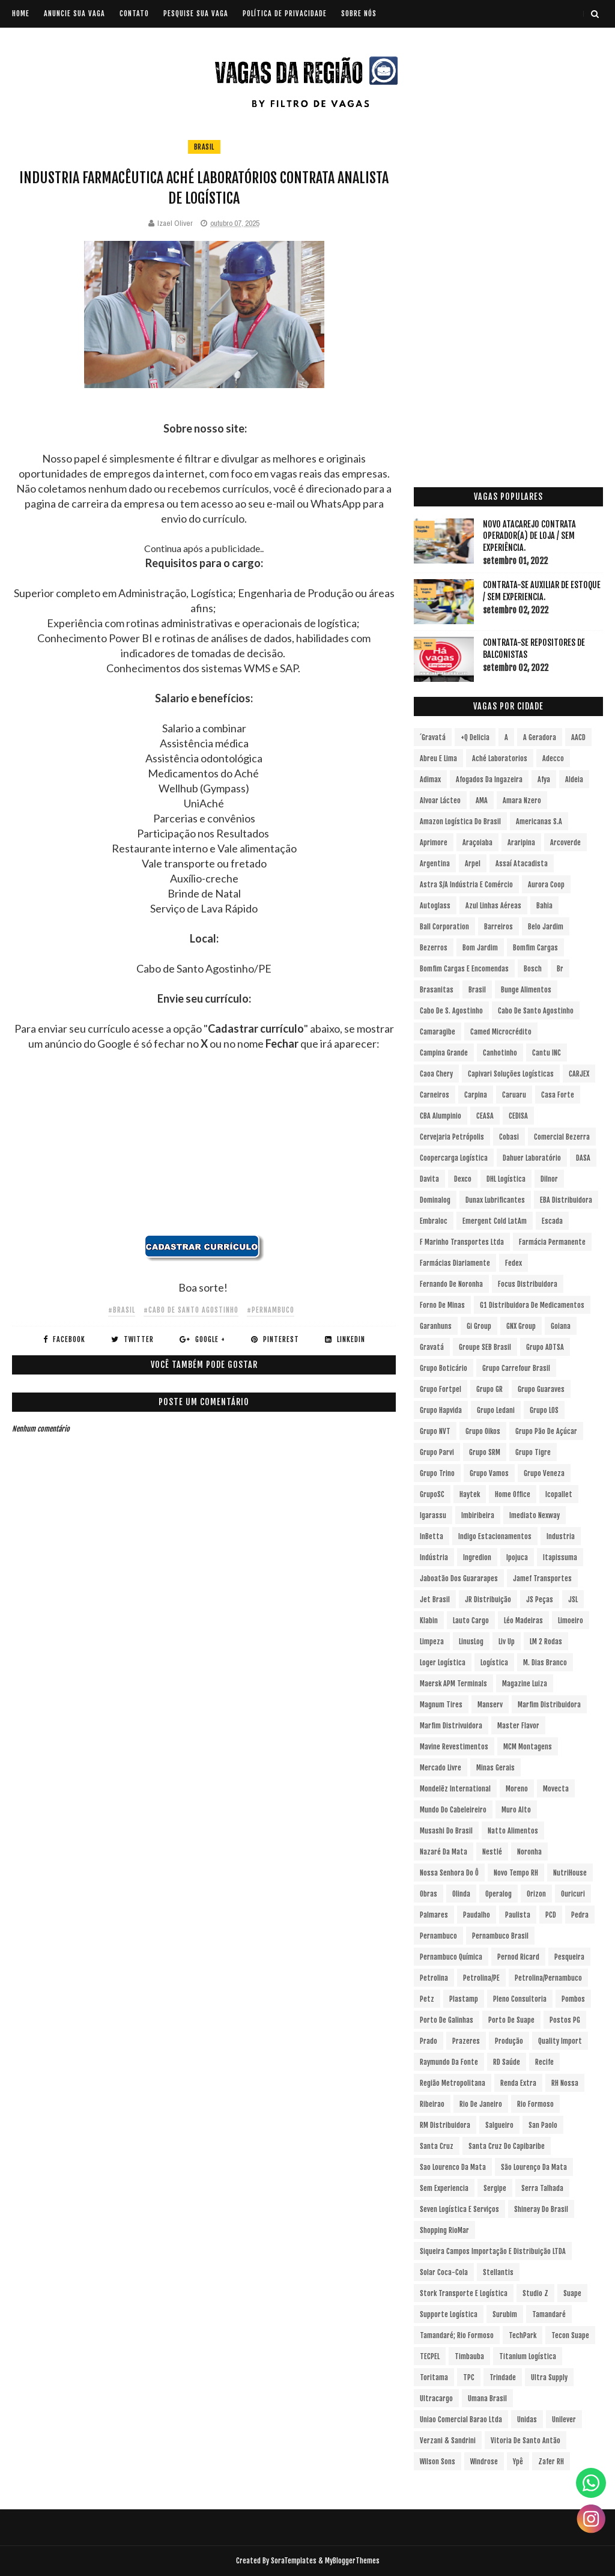 This screenshot has height=2576, width=615. What do you see at coordinates (509, 2041) in the screenshot?
I see `Produção` at bounding box center [509, 2041].